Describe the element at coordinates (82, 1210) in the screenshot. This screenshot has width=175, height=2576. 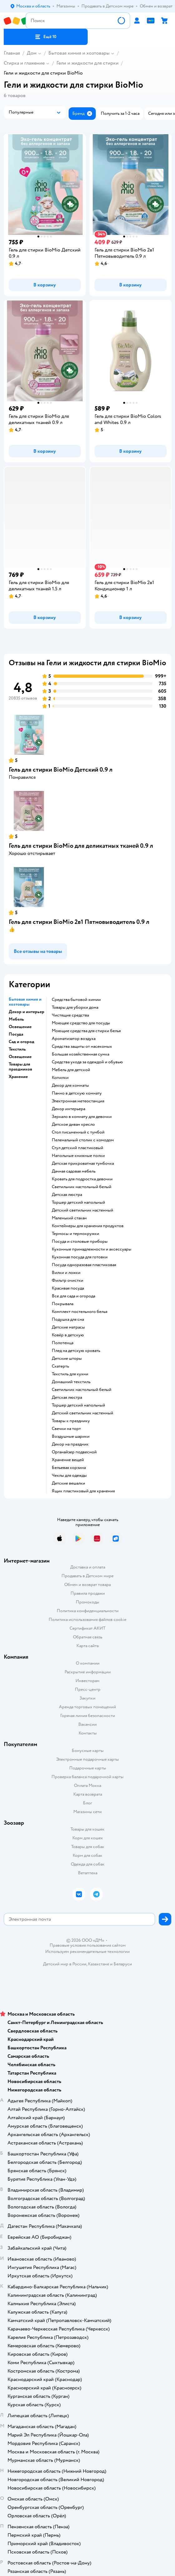
I see `Детский светильник настенный` at that location.